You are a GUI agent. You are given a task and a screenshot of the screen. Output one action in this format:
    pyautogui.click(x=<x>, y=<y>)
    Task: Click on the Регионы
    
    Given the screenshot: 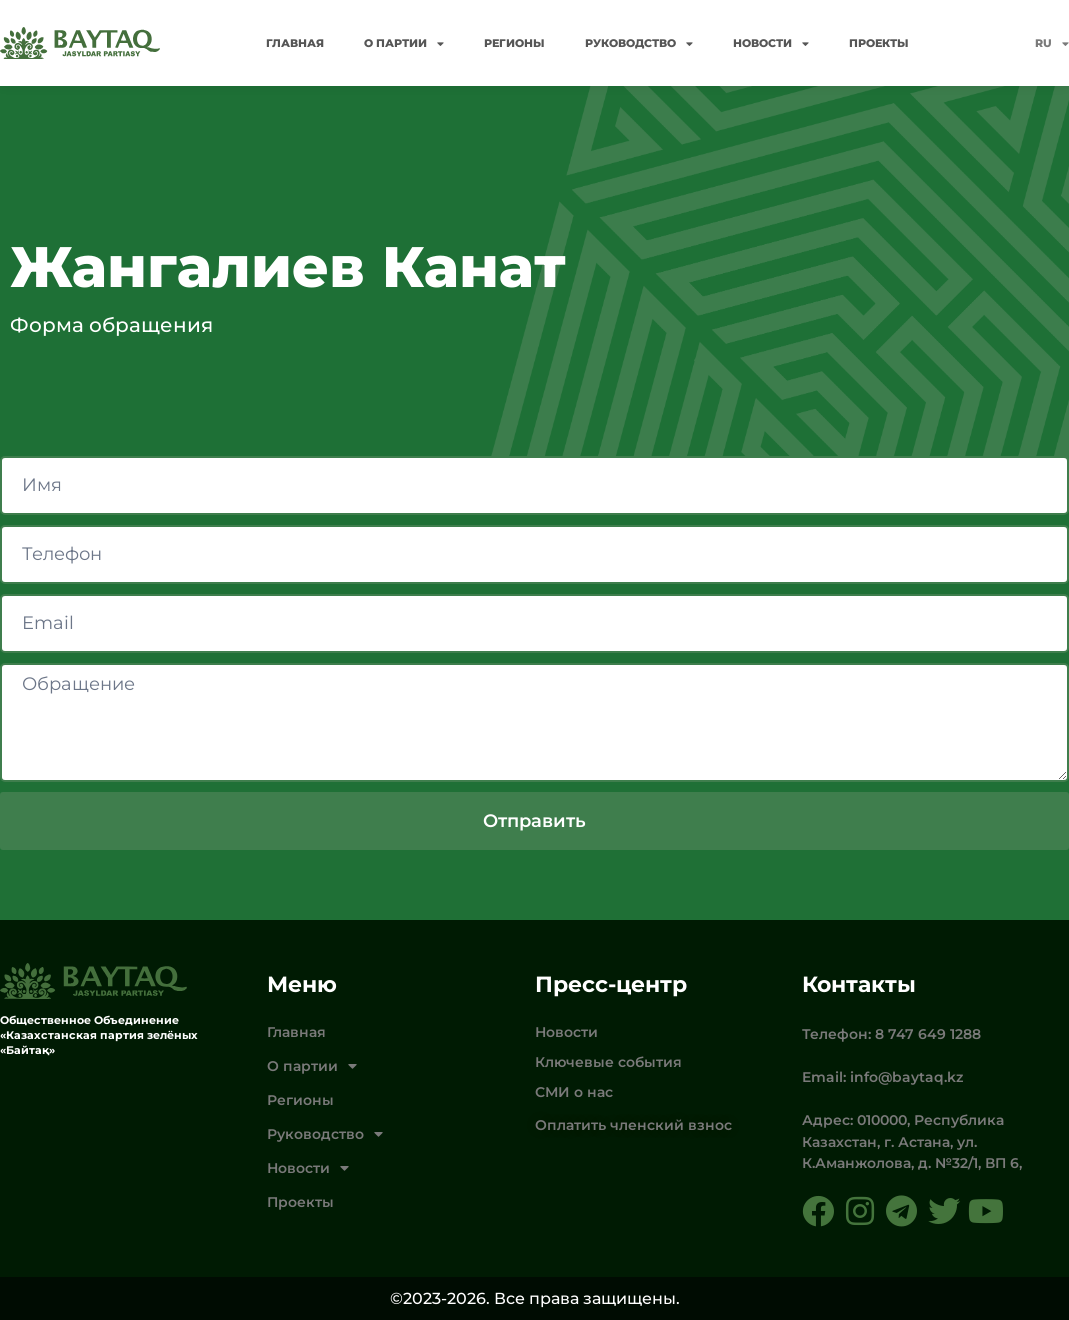 What is the action you would take?
    pyautogui.click(x=514, y=43)
    